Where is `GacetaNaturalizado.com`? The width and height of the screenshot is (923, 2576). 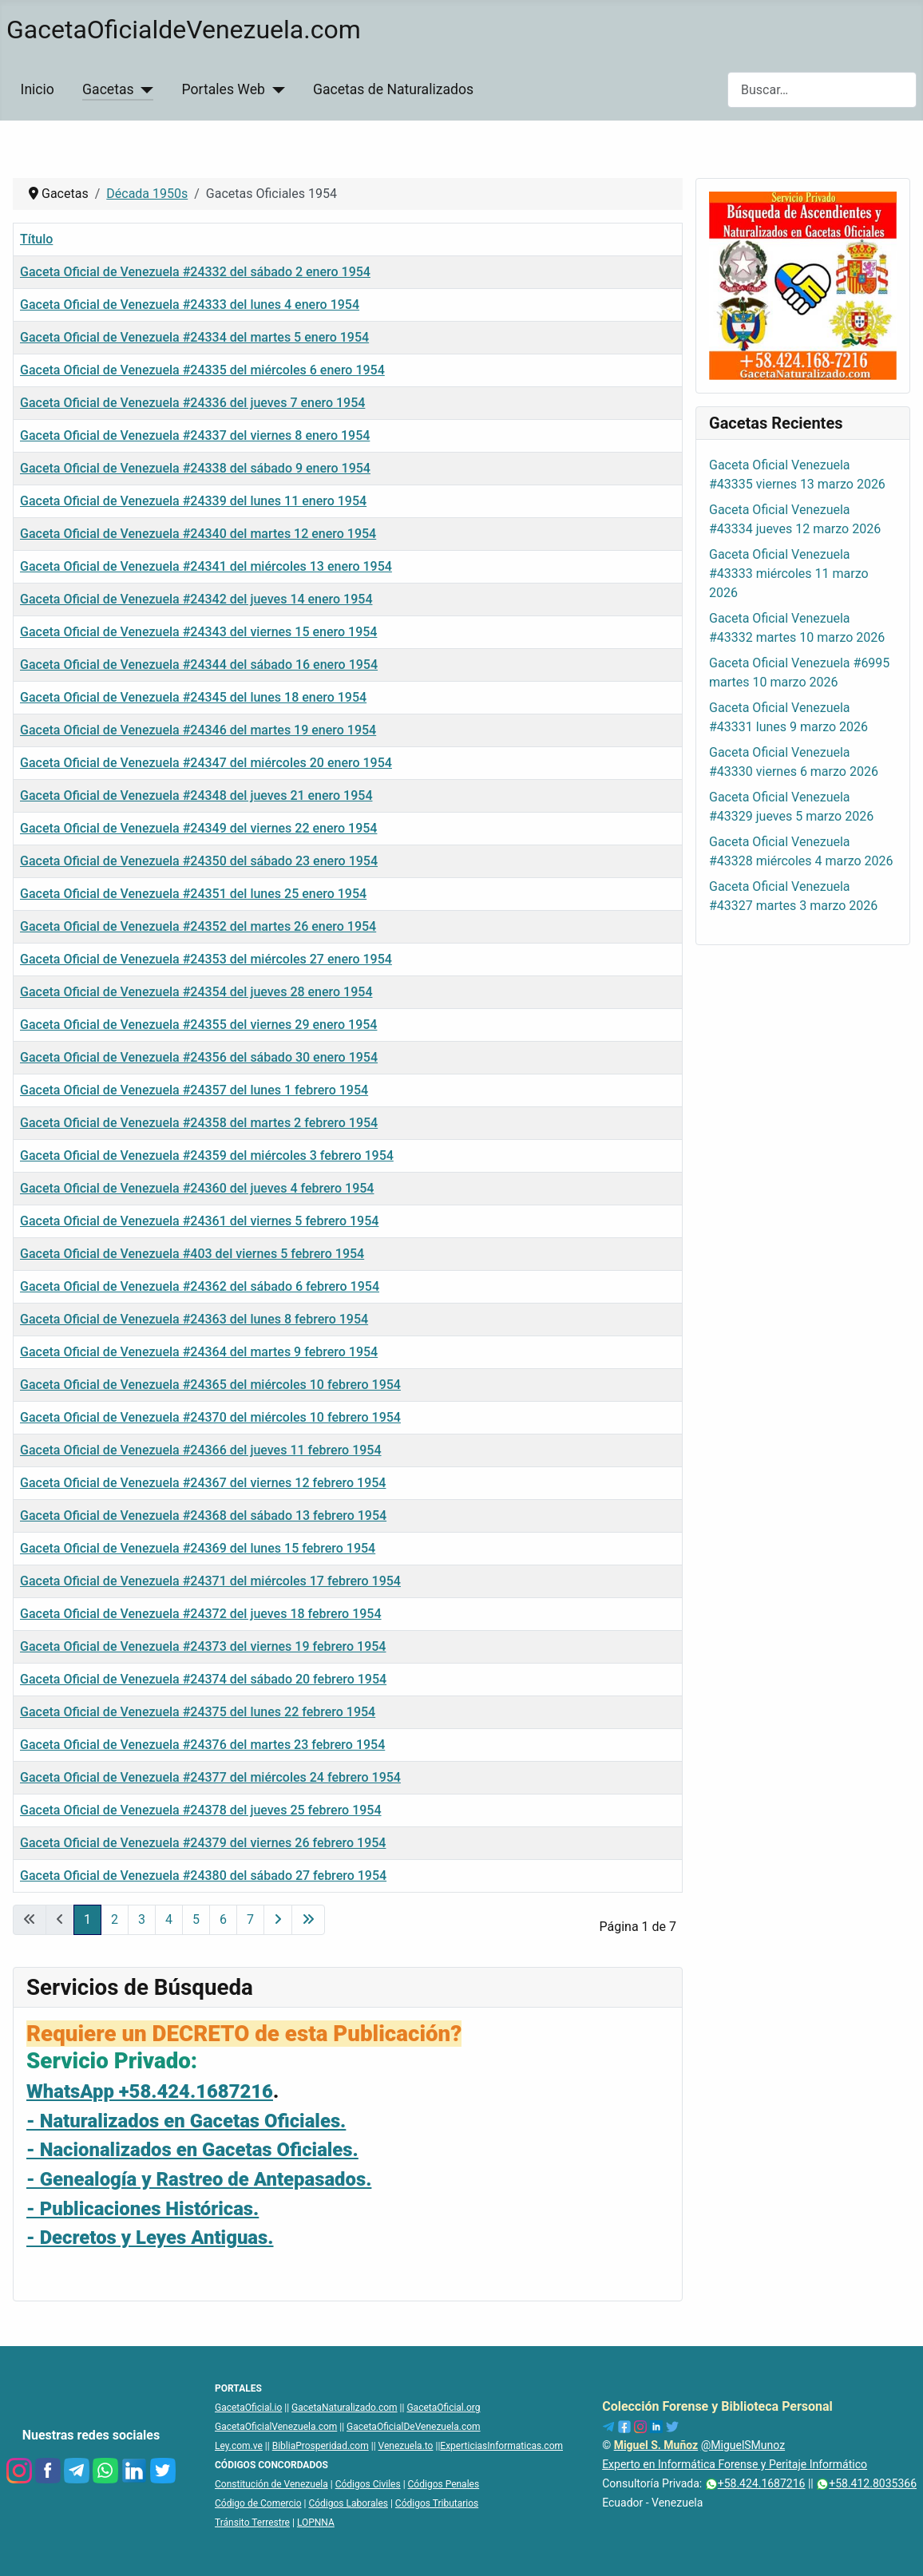 GacetaNaturalizado.com is located at coordinates (344, 2407).